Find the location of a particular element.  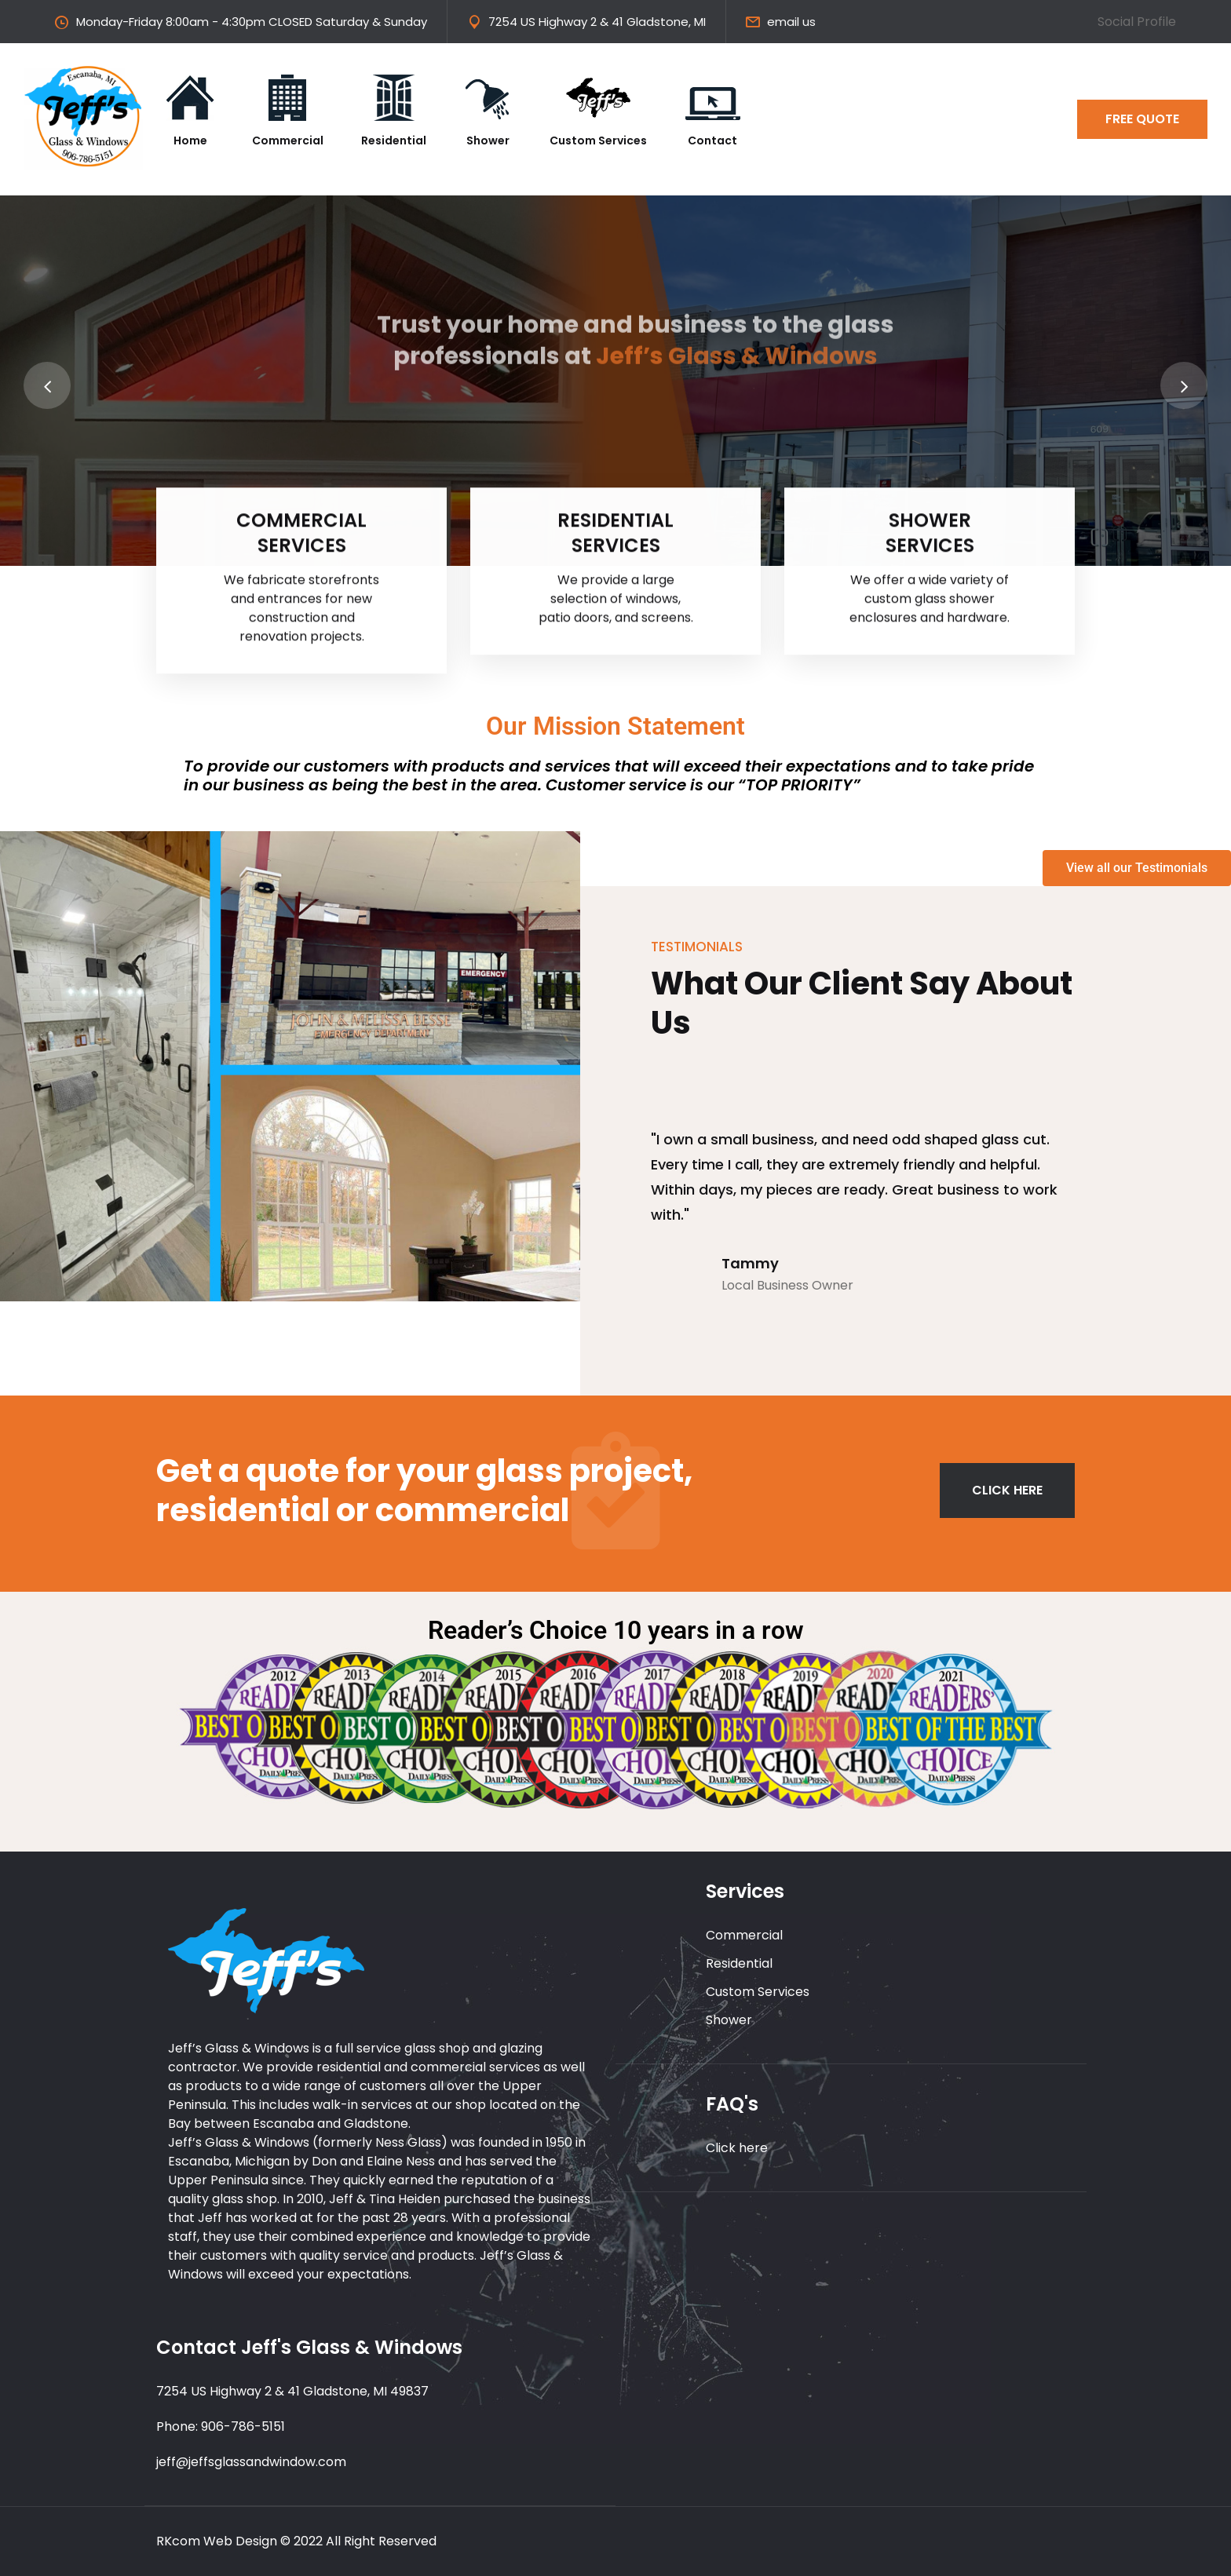

RKcom Web Design is located at coordinates (216, 2541).